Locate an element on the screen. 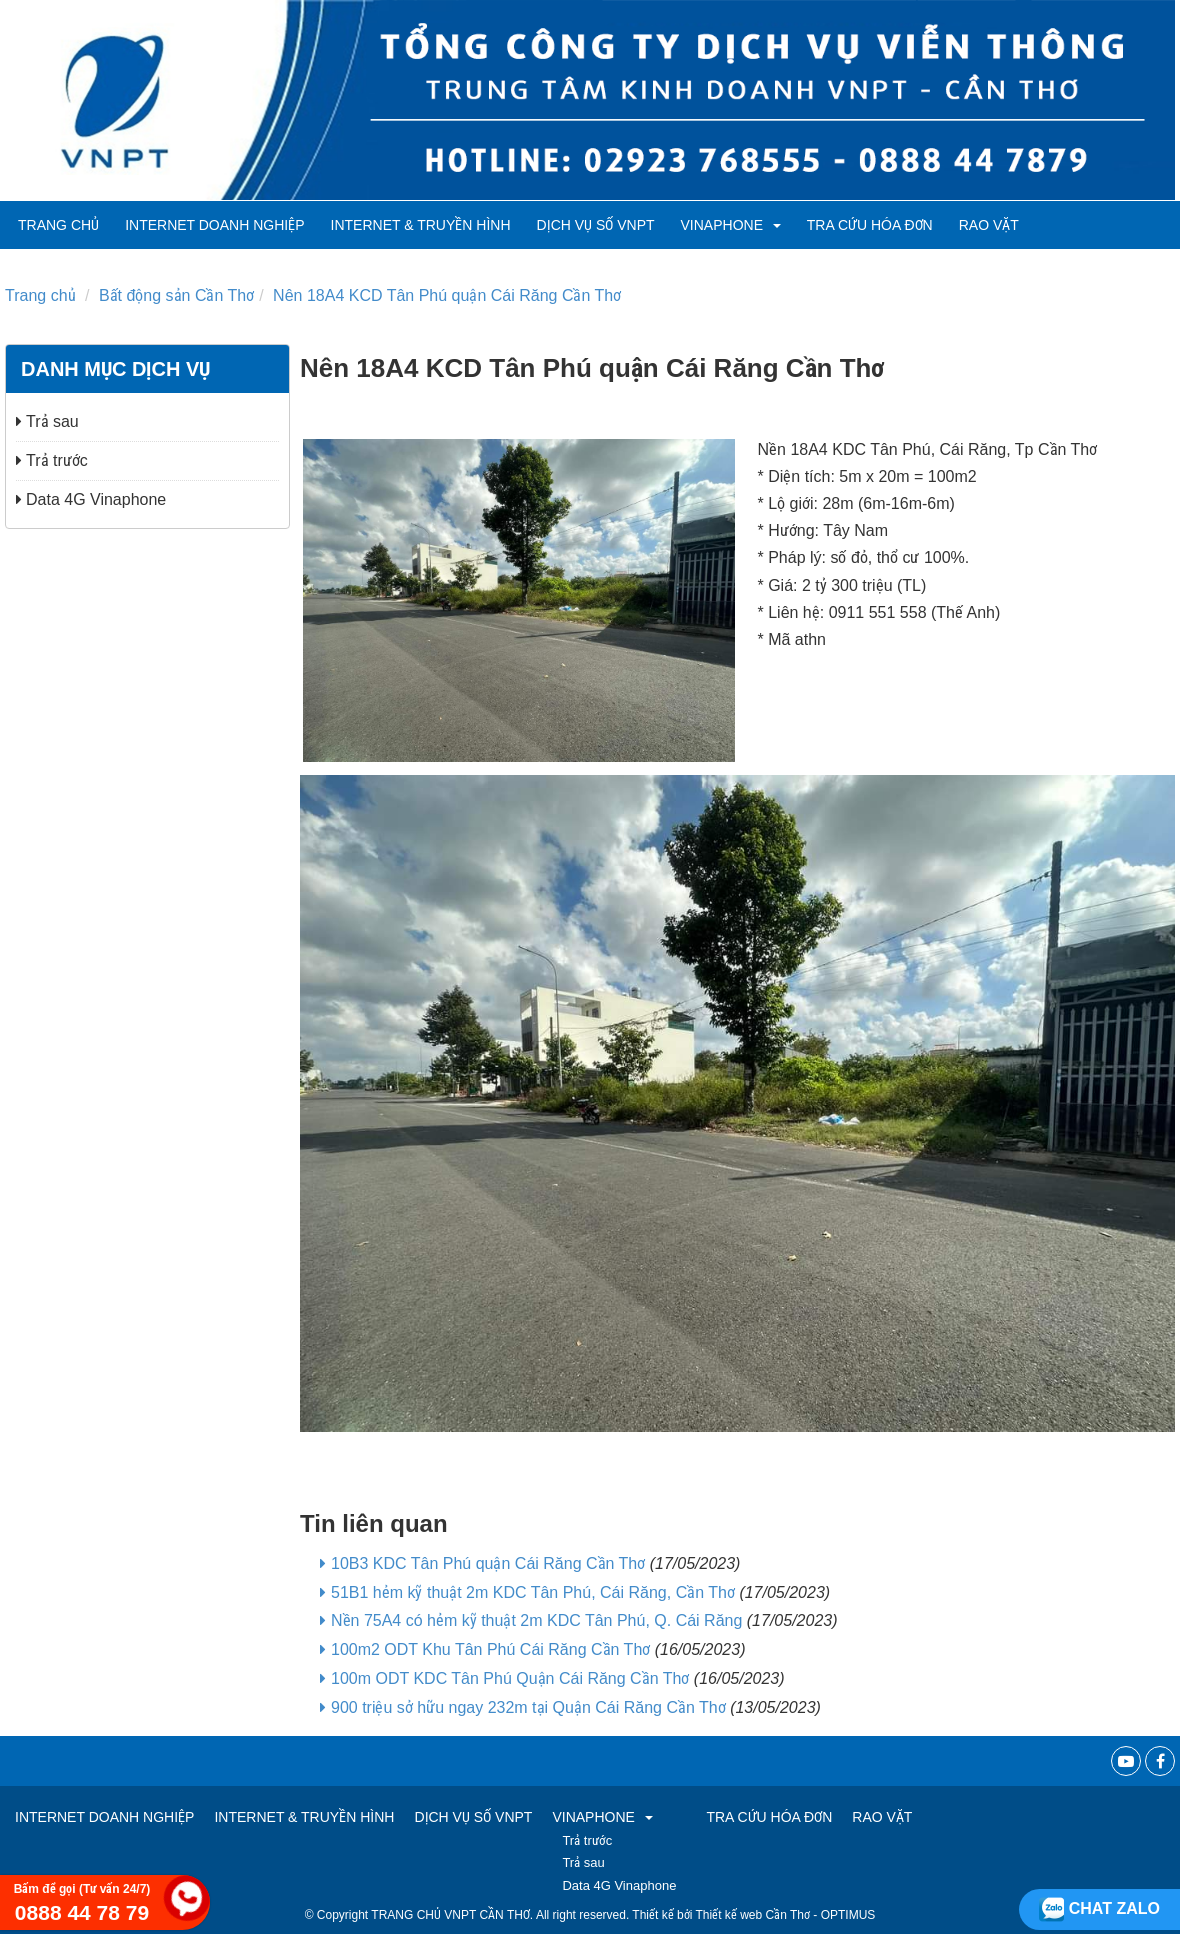 The width and height of the screenshot is (1180, 1935). 100m2 ODT Khu Tân Phú Cái Răng Cần Thơ is located at coordinates (490, 1649).